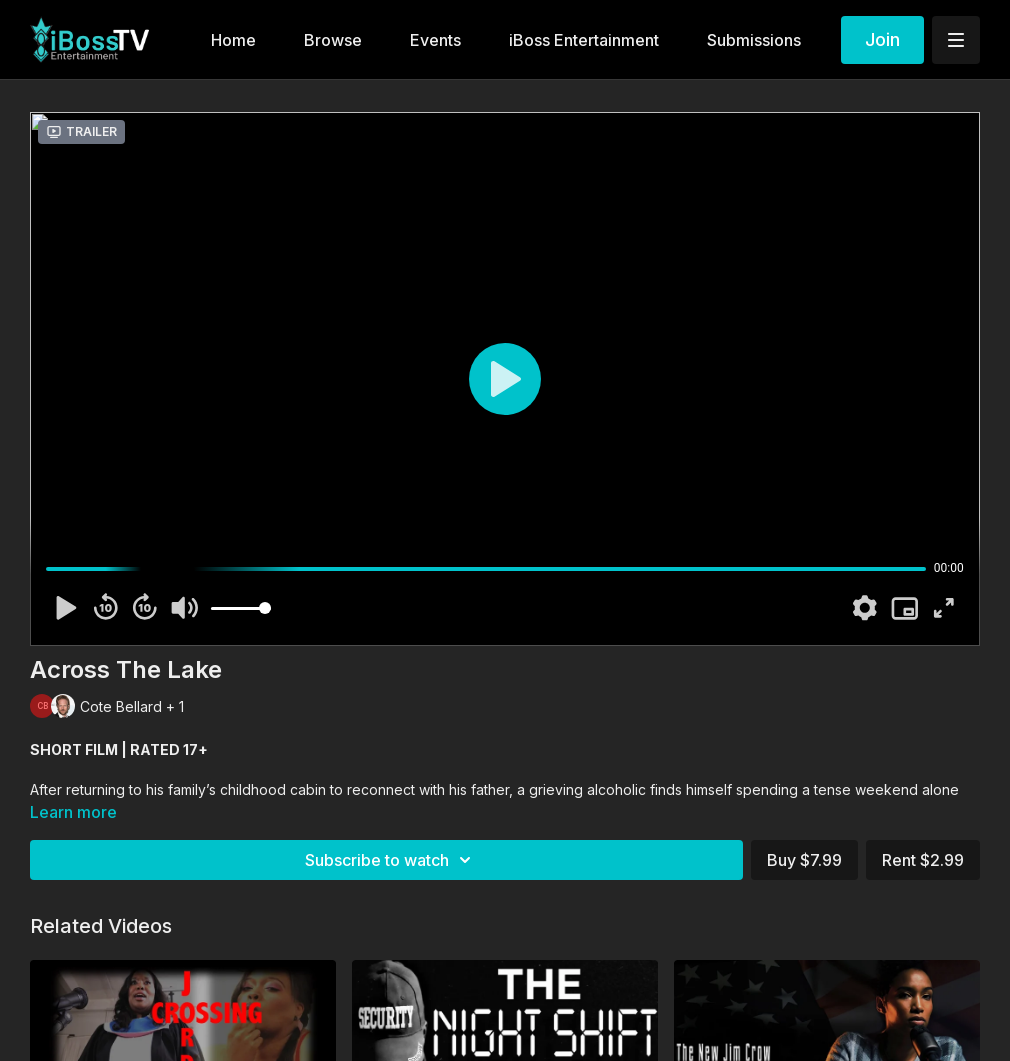 This screenshot has height=1061, width=1010. What do you see at coordinates (804, 860) in the screenshot?
I see `Buy $7.99` at bounding box center [804, 860].